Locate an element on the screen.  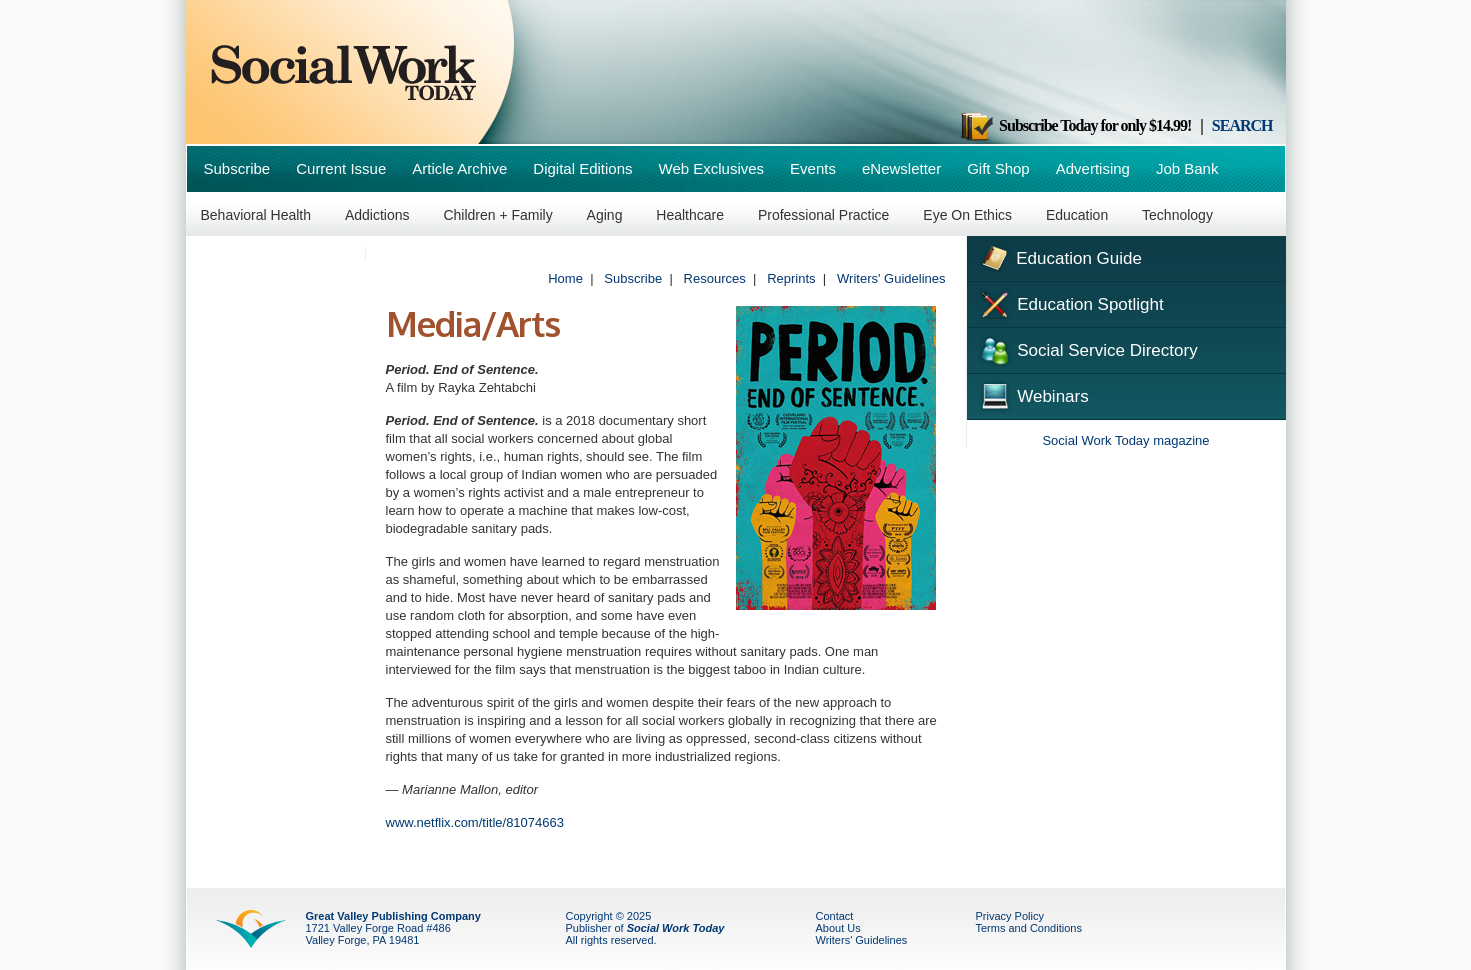
Advertising is located at coordinates (1093, 168).